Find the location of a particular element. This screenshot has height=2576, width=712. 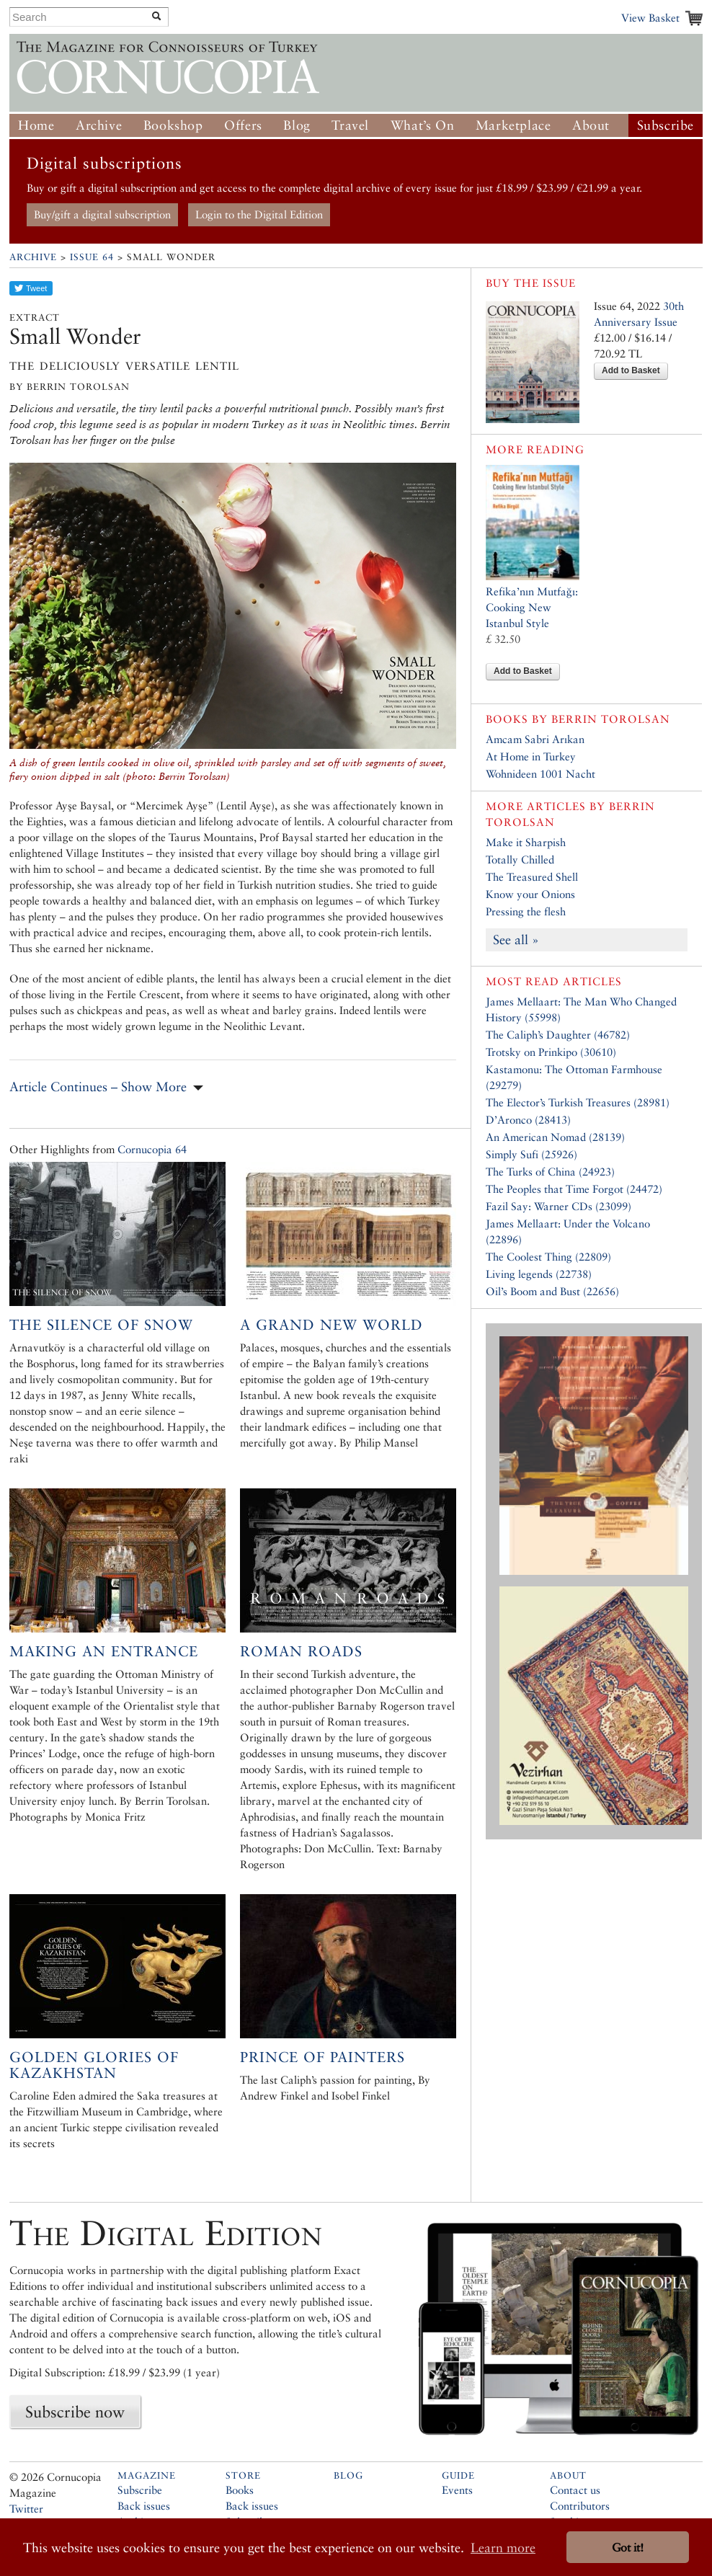

Pressing the flesh is located at coordinates (526, 911).